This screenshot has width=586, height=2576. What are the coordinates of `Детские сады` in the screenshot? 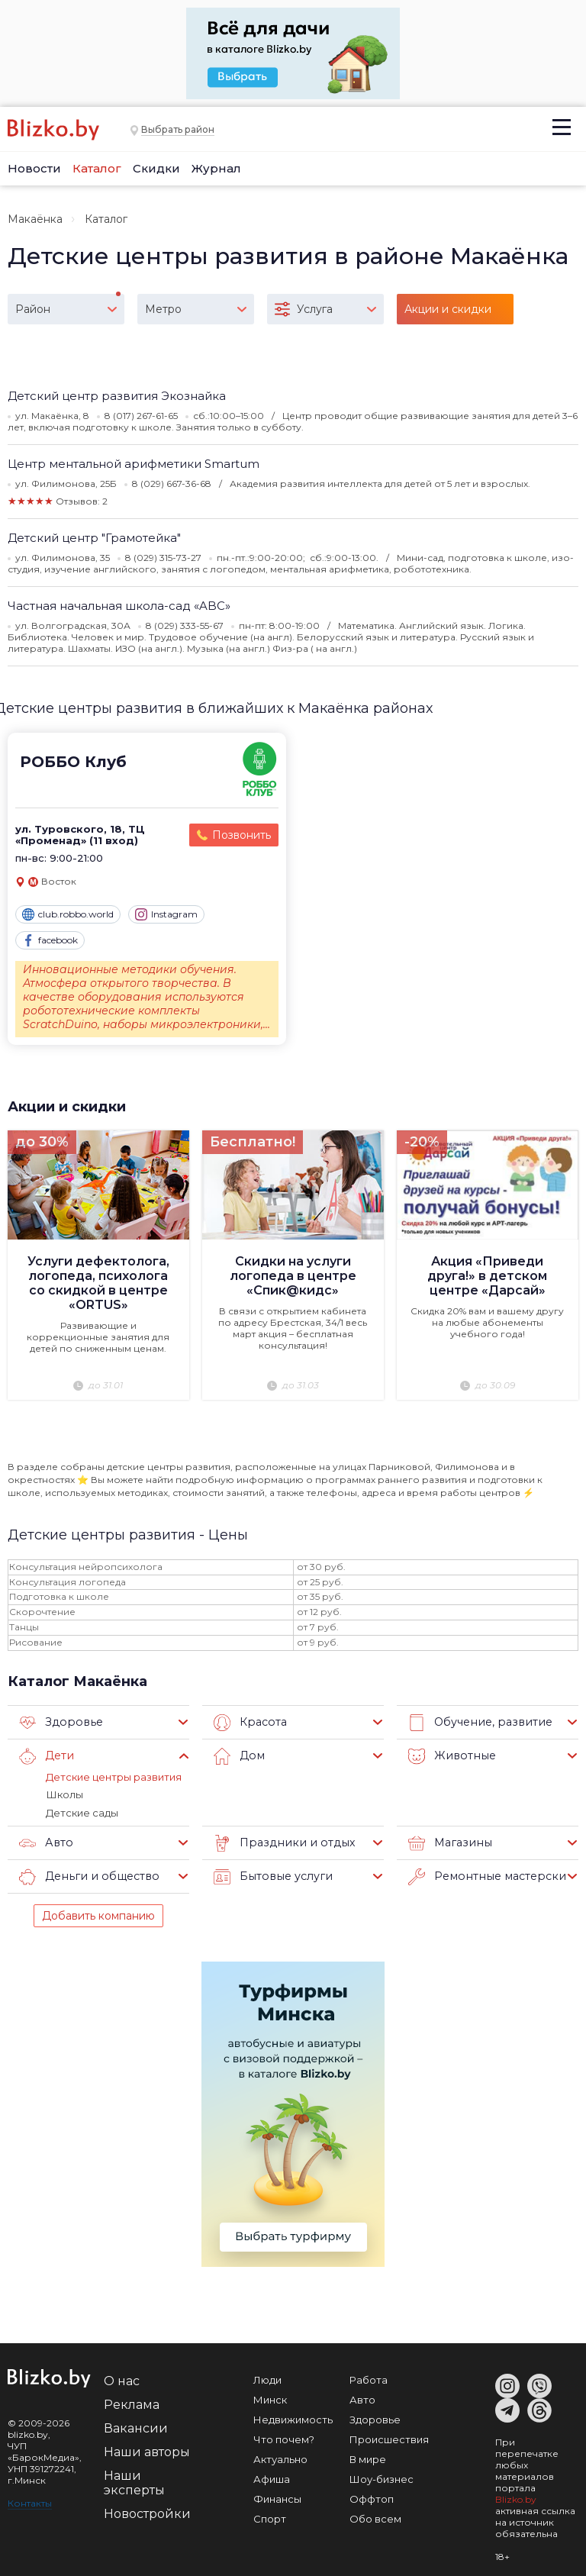 It's located at (82, 1811).